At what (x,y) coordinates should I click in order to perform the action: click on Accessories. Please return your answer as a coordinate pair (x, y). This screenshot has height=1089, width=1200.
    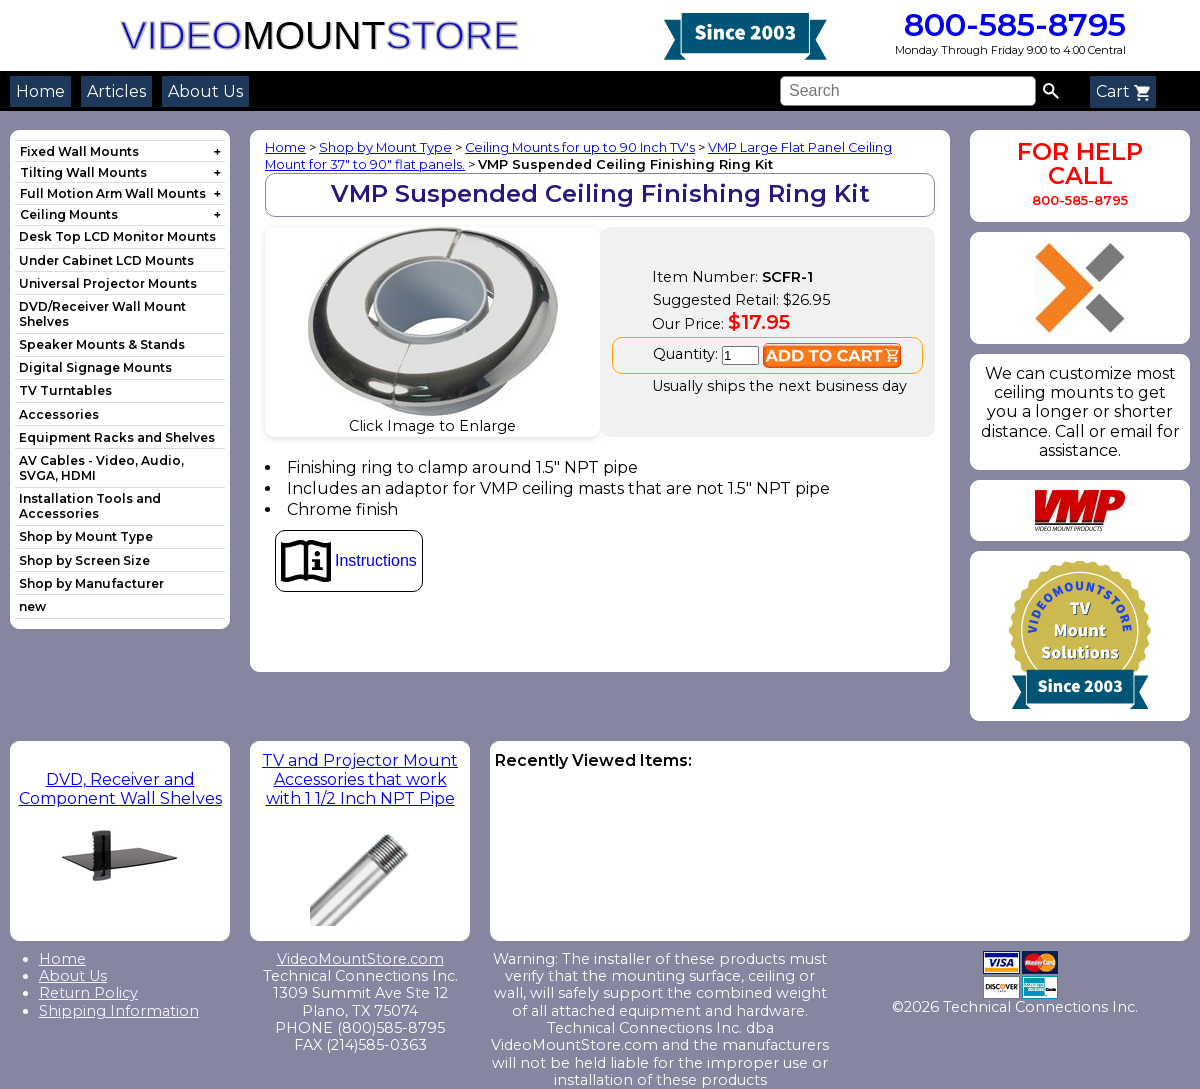
    Looking at the image, I should click on (59, 414).